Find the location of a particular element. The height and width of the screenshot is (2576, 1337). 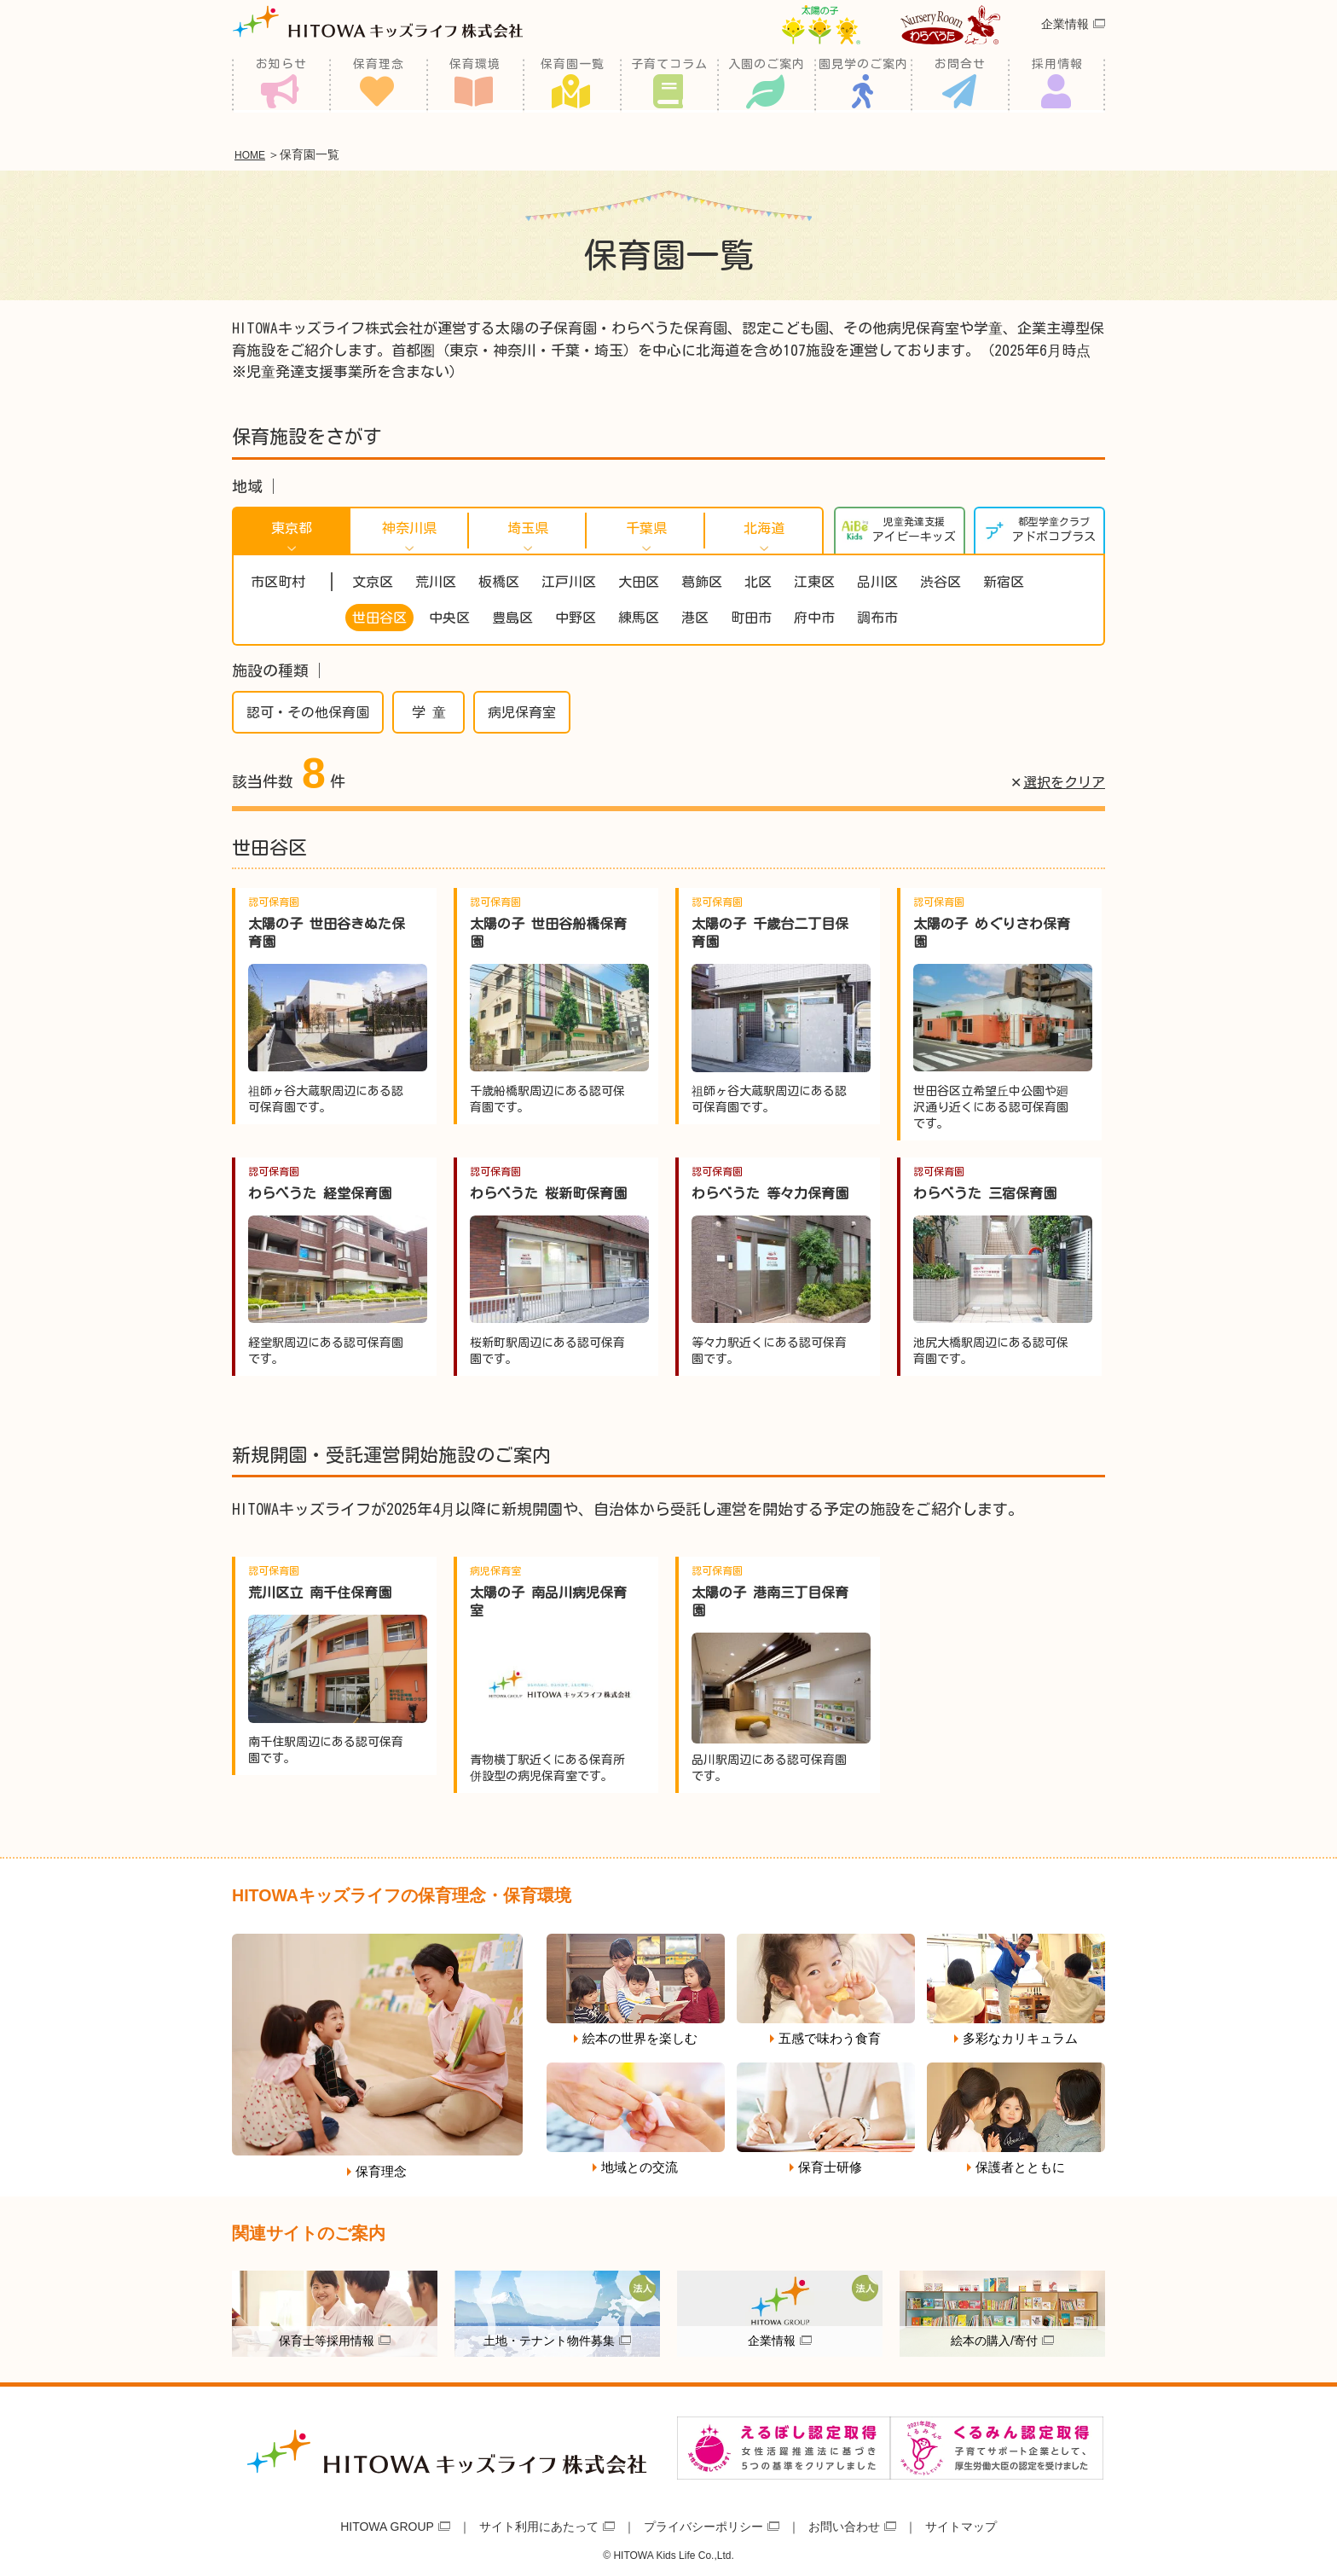

サイト利用にあたって is located at coordinates (539, 2523).